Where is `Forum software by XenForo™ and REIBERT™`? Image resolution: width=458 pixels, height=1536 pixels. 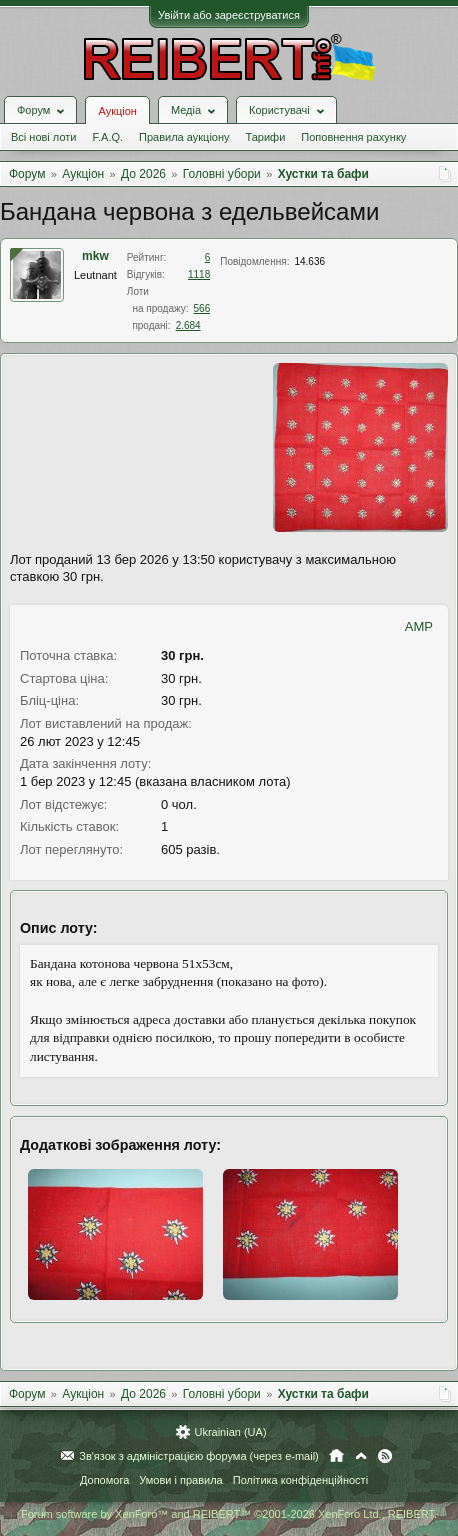 Forum software by XenForo™ and REIBERT™ is located at coordinates (229, 1514).